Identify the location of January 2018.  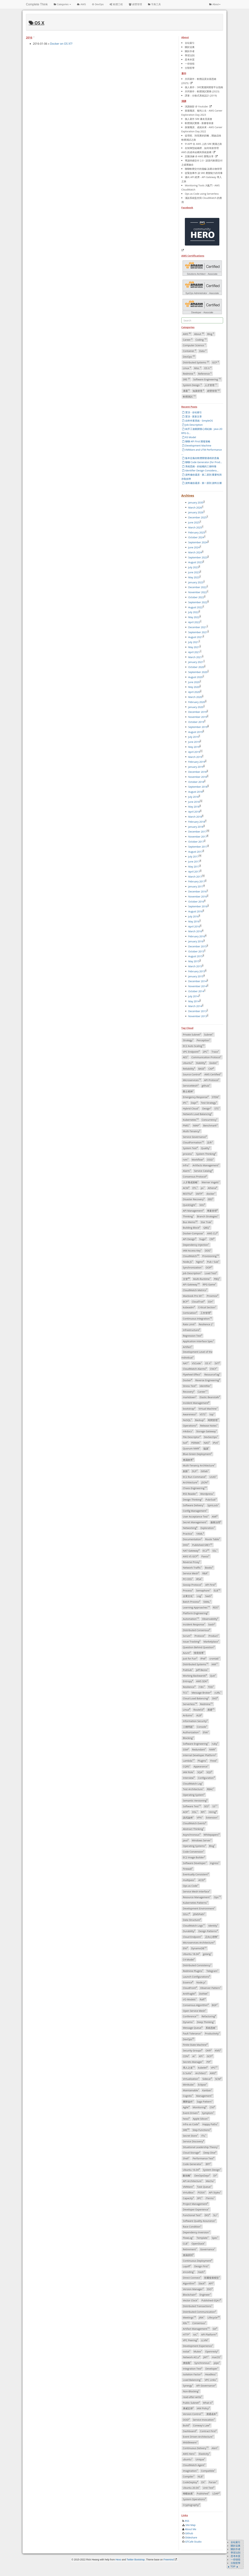
(195, 826).